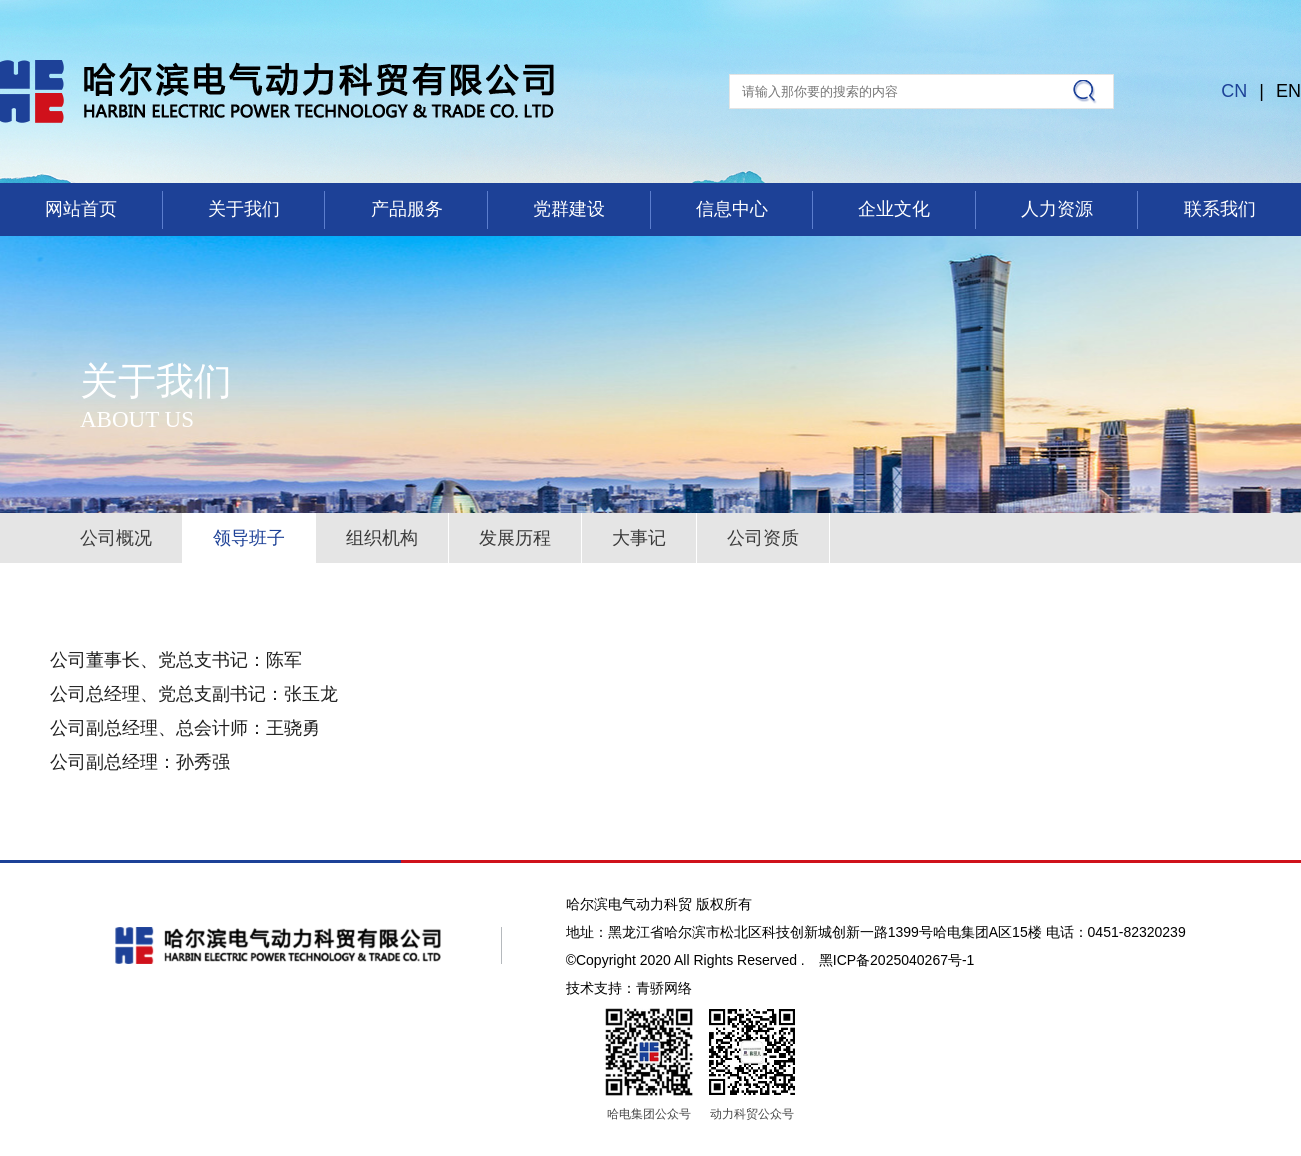 This screenshot has height=1156, width=1301. What do you see at coordinates (382, 538) in the screenshot?
I see `组织机构` at bounding box center [382, 538].